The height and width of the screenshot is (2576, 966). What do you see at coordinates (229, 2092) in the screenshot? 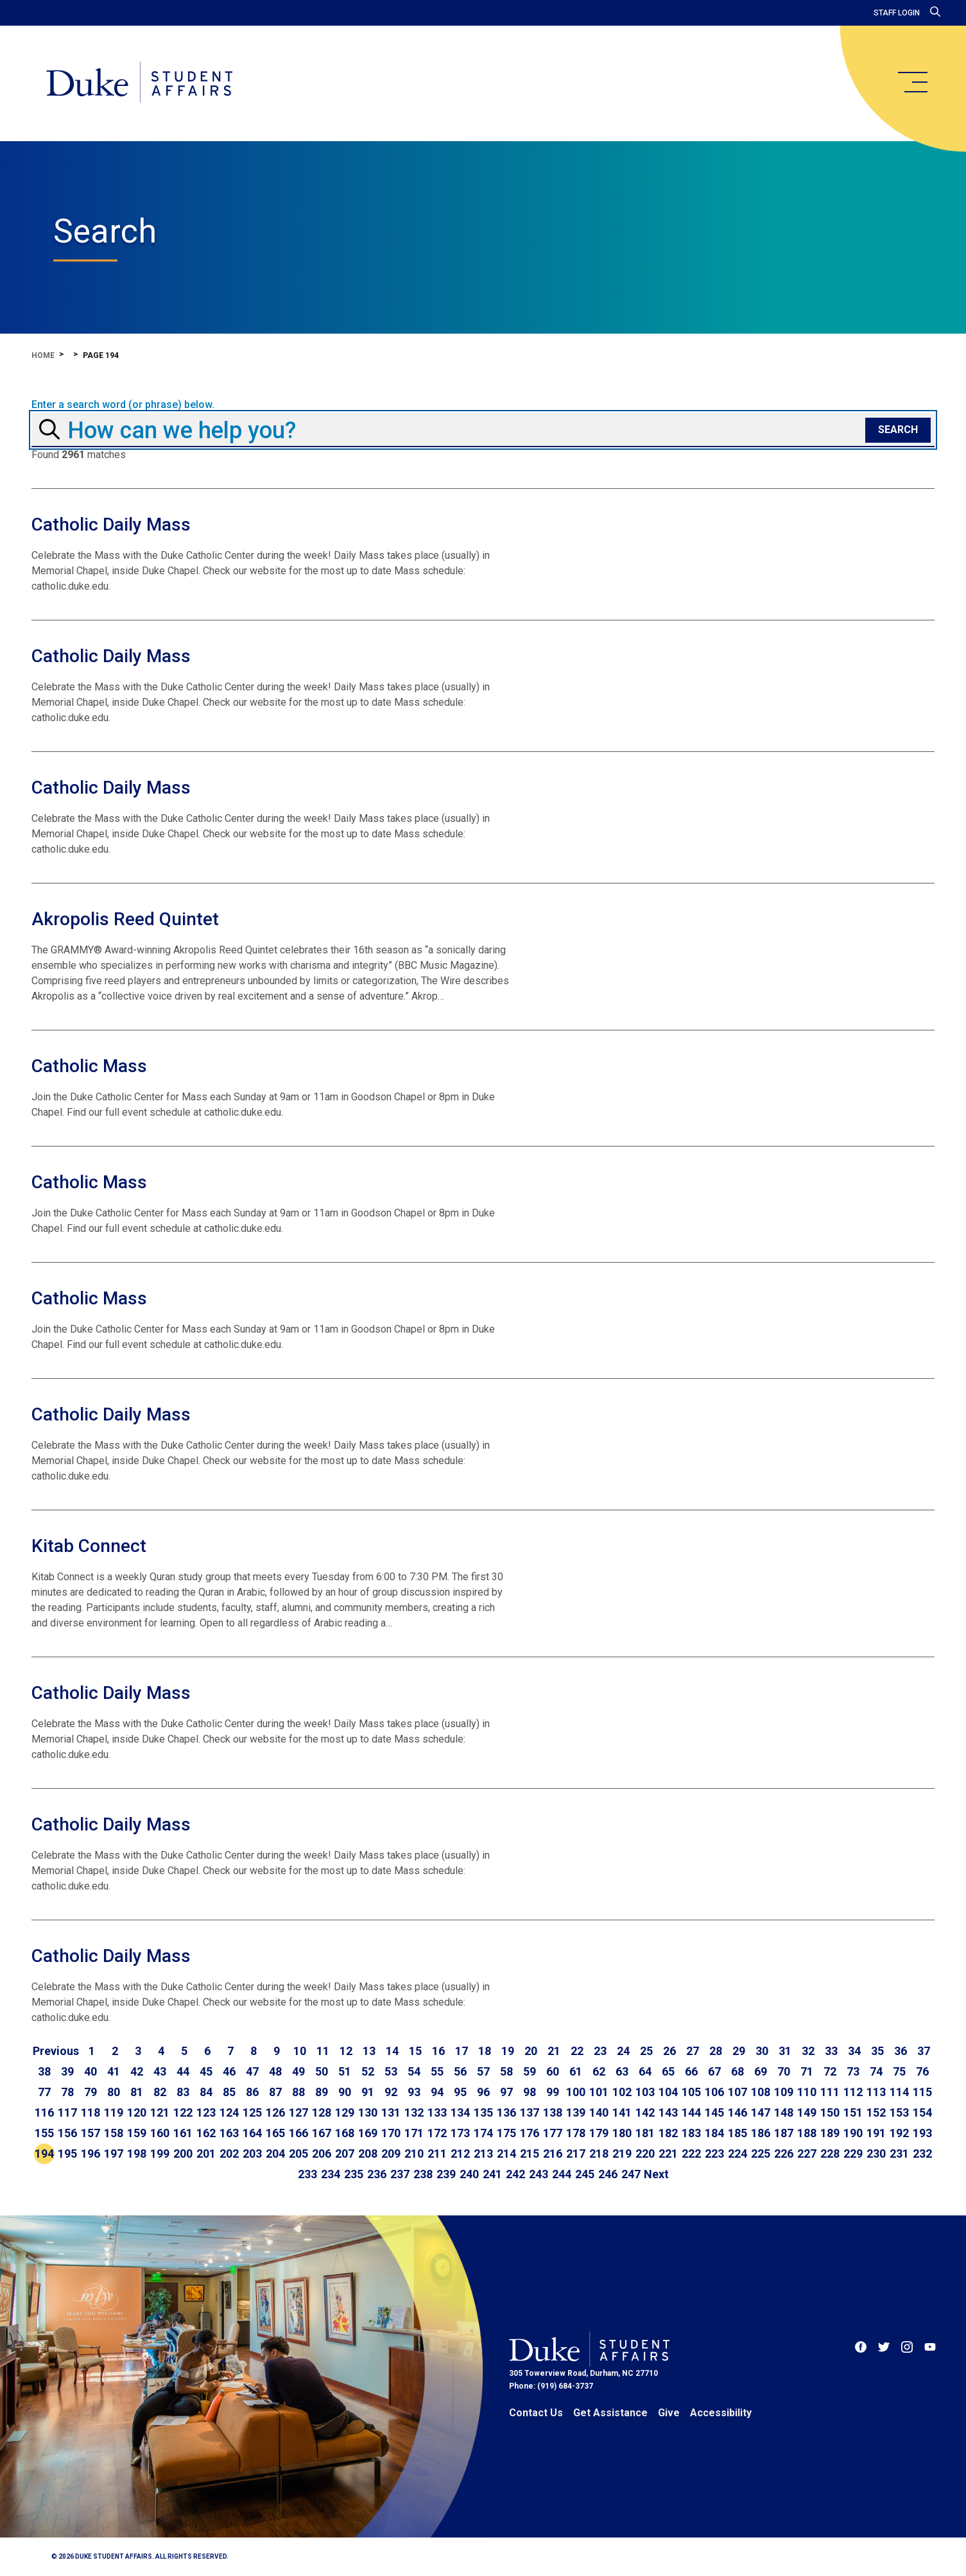
I see `85` at bounding box center [229, 2092].